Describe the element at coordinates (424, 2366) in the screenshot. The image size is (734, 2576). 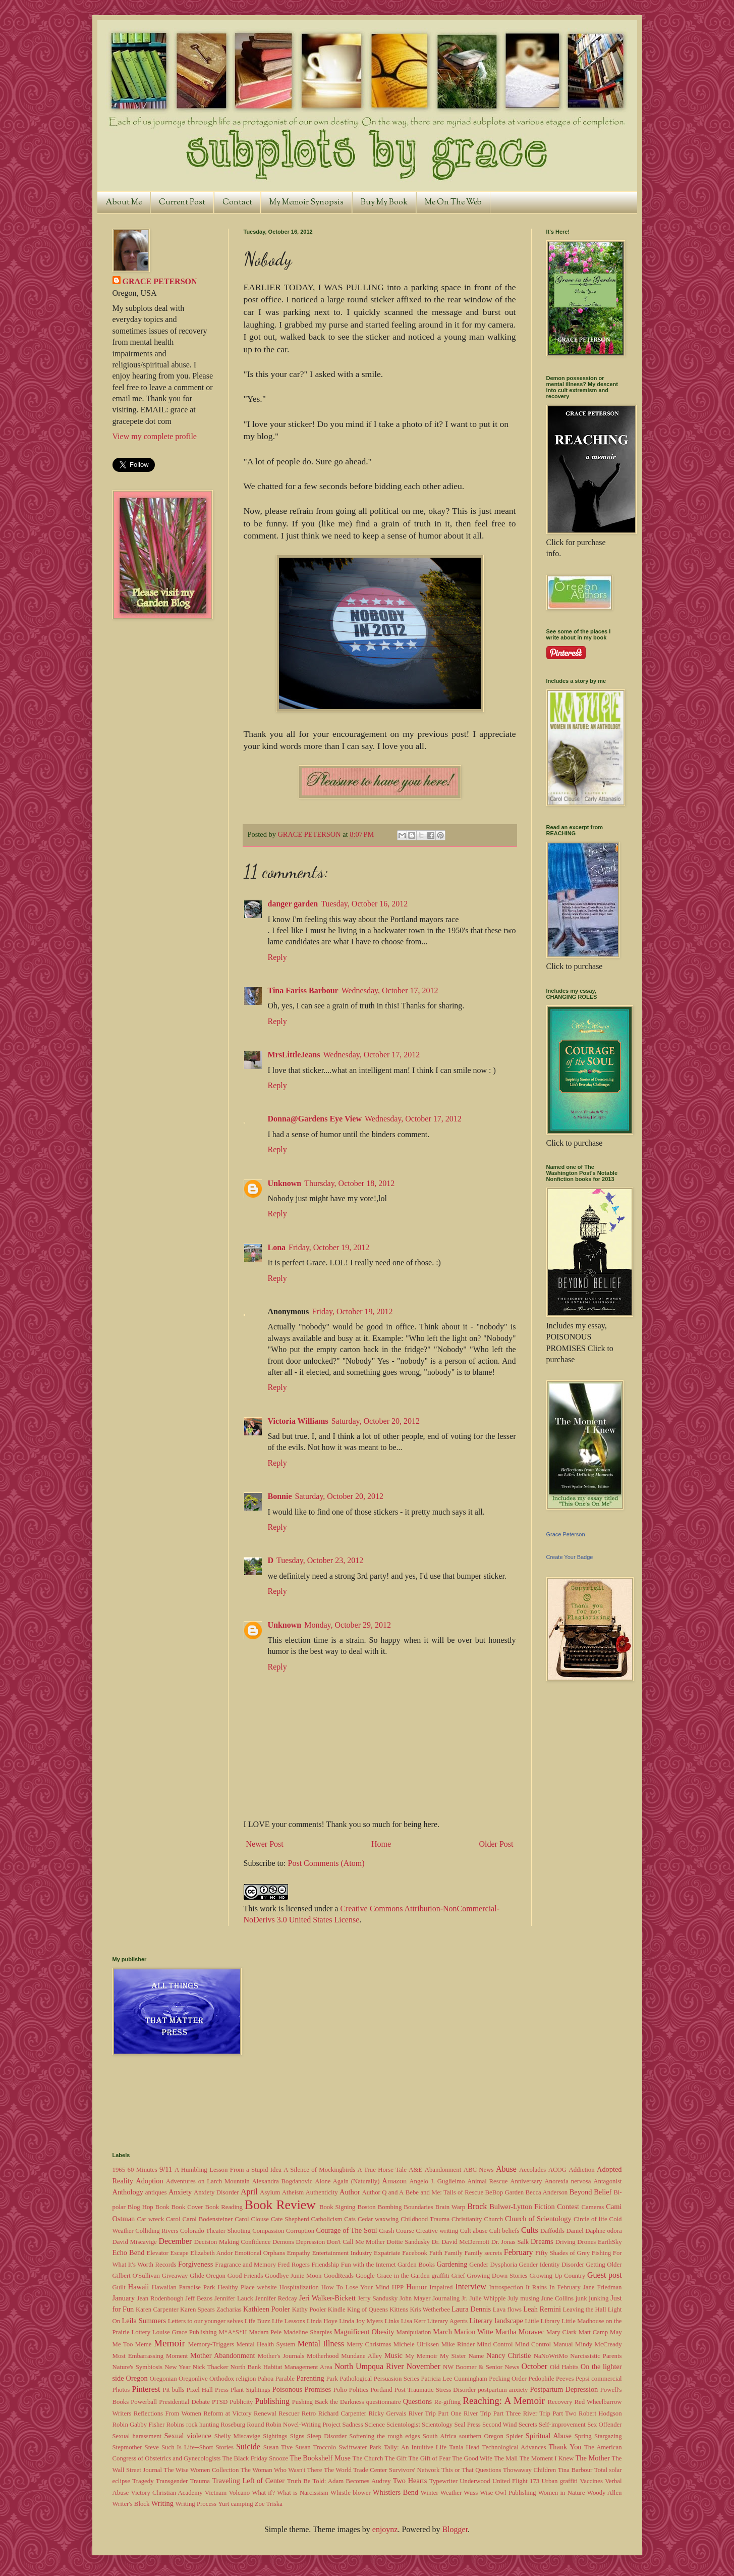
I see `November` at that location.